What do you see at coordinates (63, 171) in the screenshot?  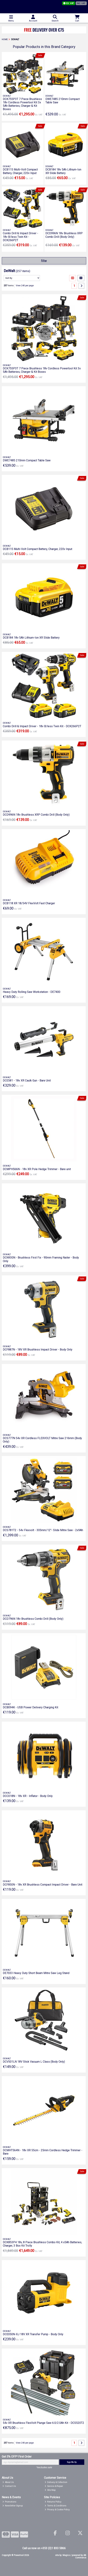 I see `DCB184 18v 5Ah Lithium-Ion XR Slide Battery` at bounding box center [63, 171].